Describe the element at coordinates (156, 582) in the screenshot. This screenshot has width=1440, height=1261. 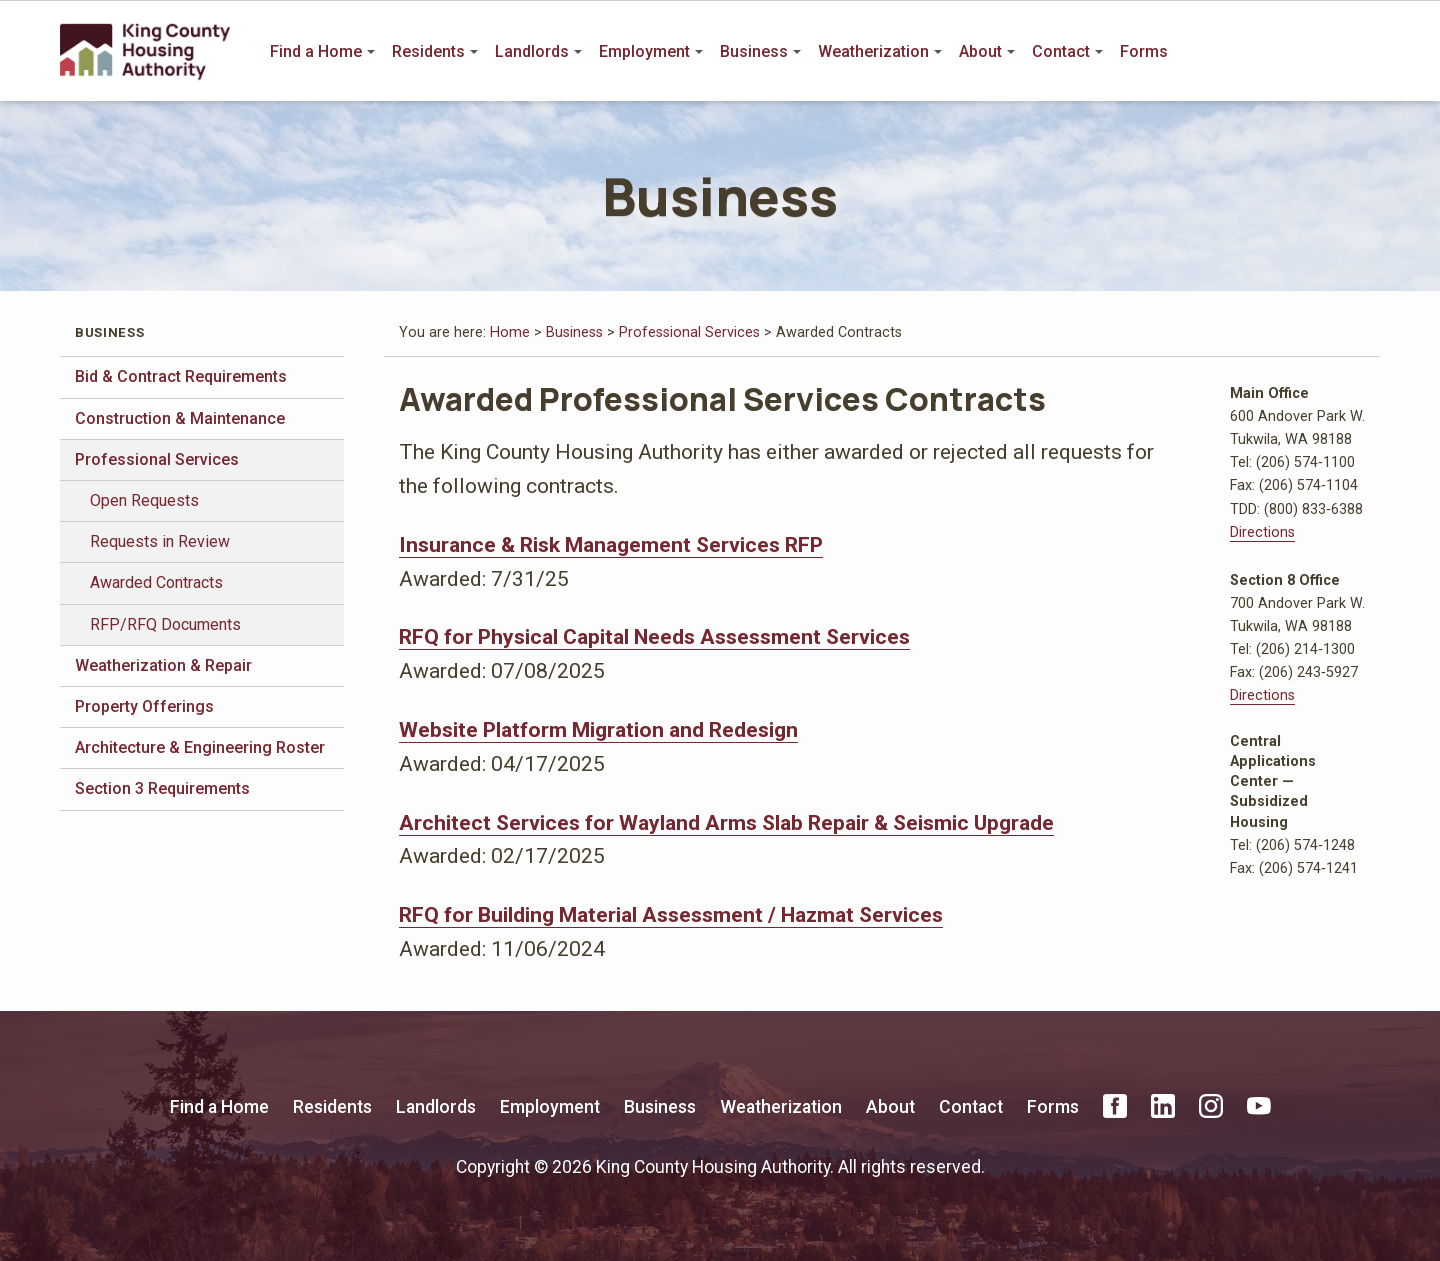
I see `Awarded Contracts` at that location.